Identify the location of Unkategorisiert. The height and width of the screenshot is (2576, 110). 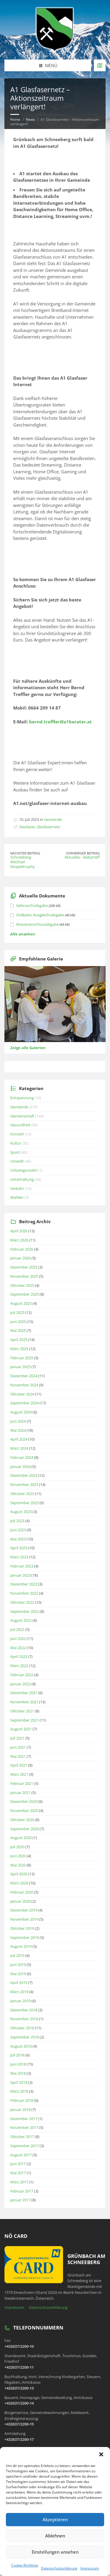
(23, 1170).